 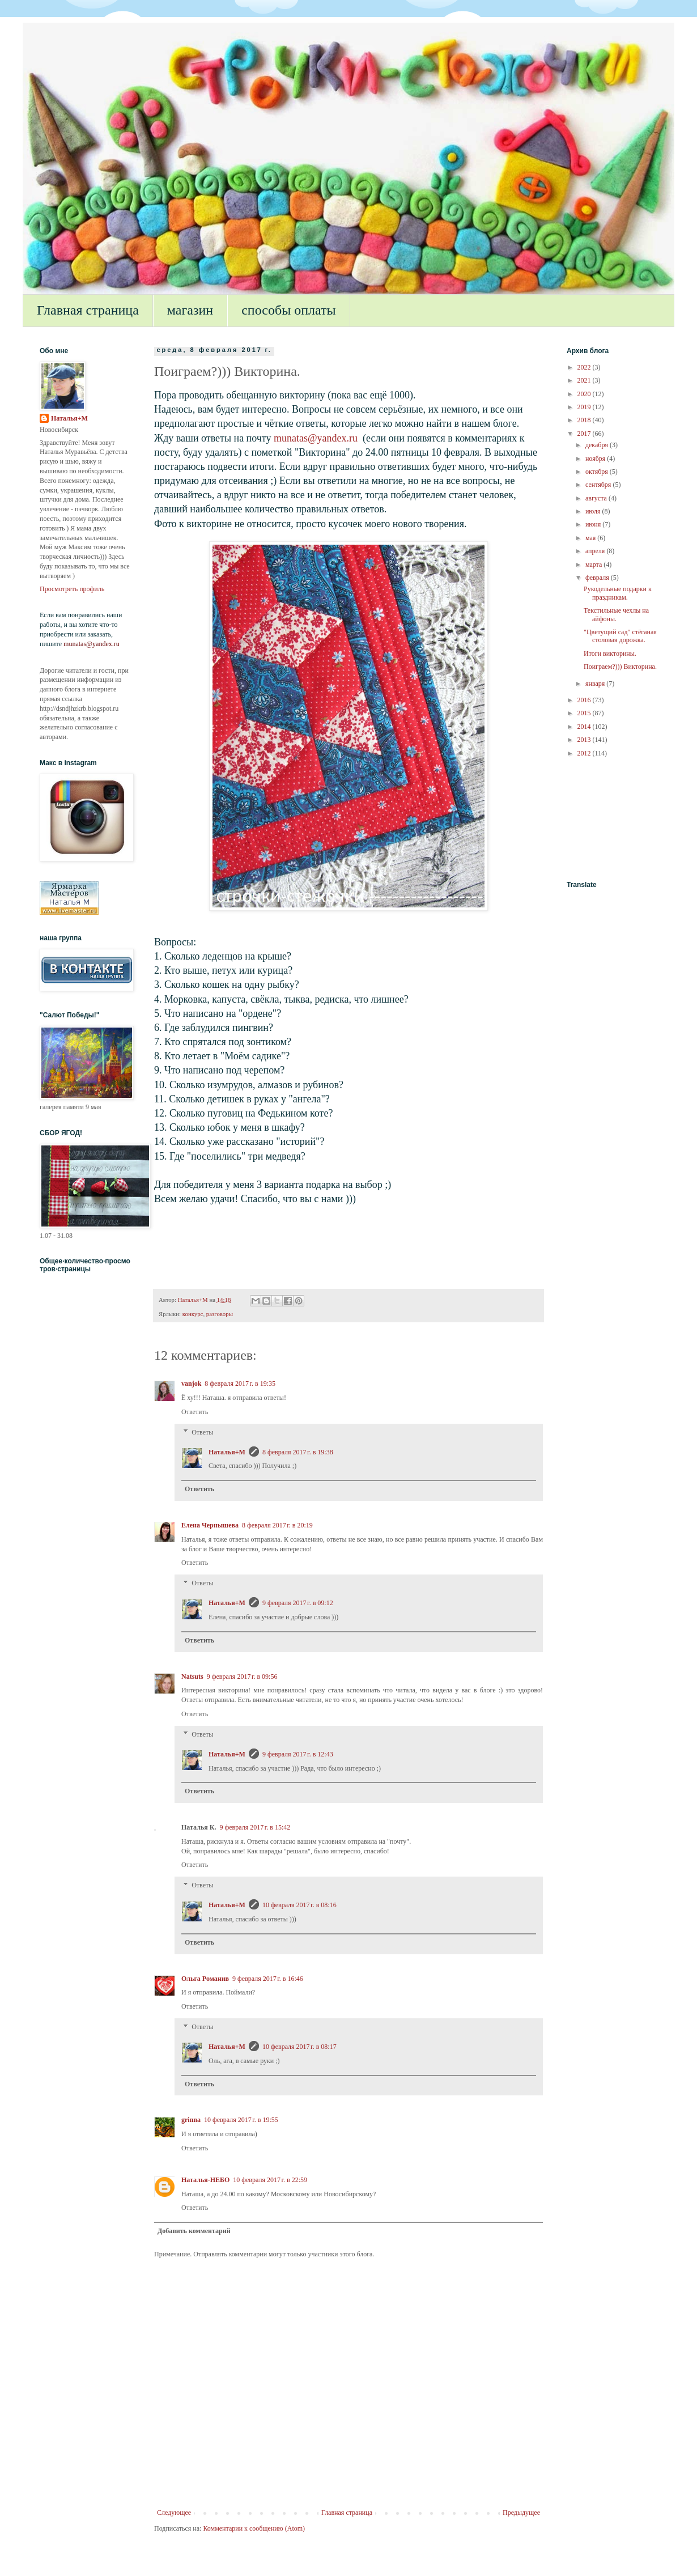 I want to click on способы оплаты, so click(x=288, y=310).